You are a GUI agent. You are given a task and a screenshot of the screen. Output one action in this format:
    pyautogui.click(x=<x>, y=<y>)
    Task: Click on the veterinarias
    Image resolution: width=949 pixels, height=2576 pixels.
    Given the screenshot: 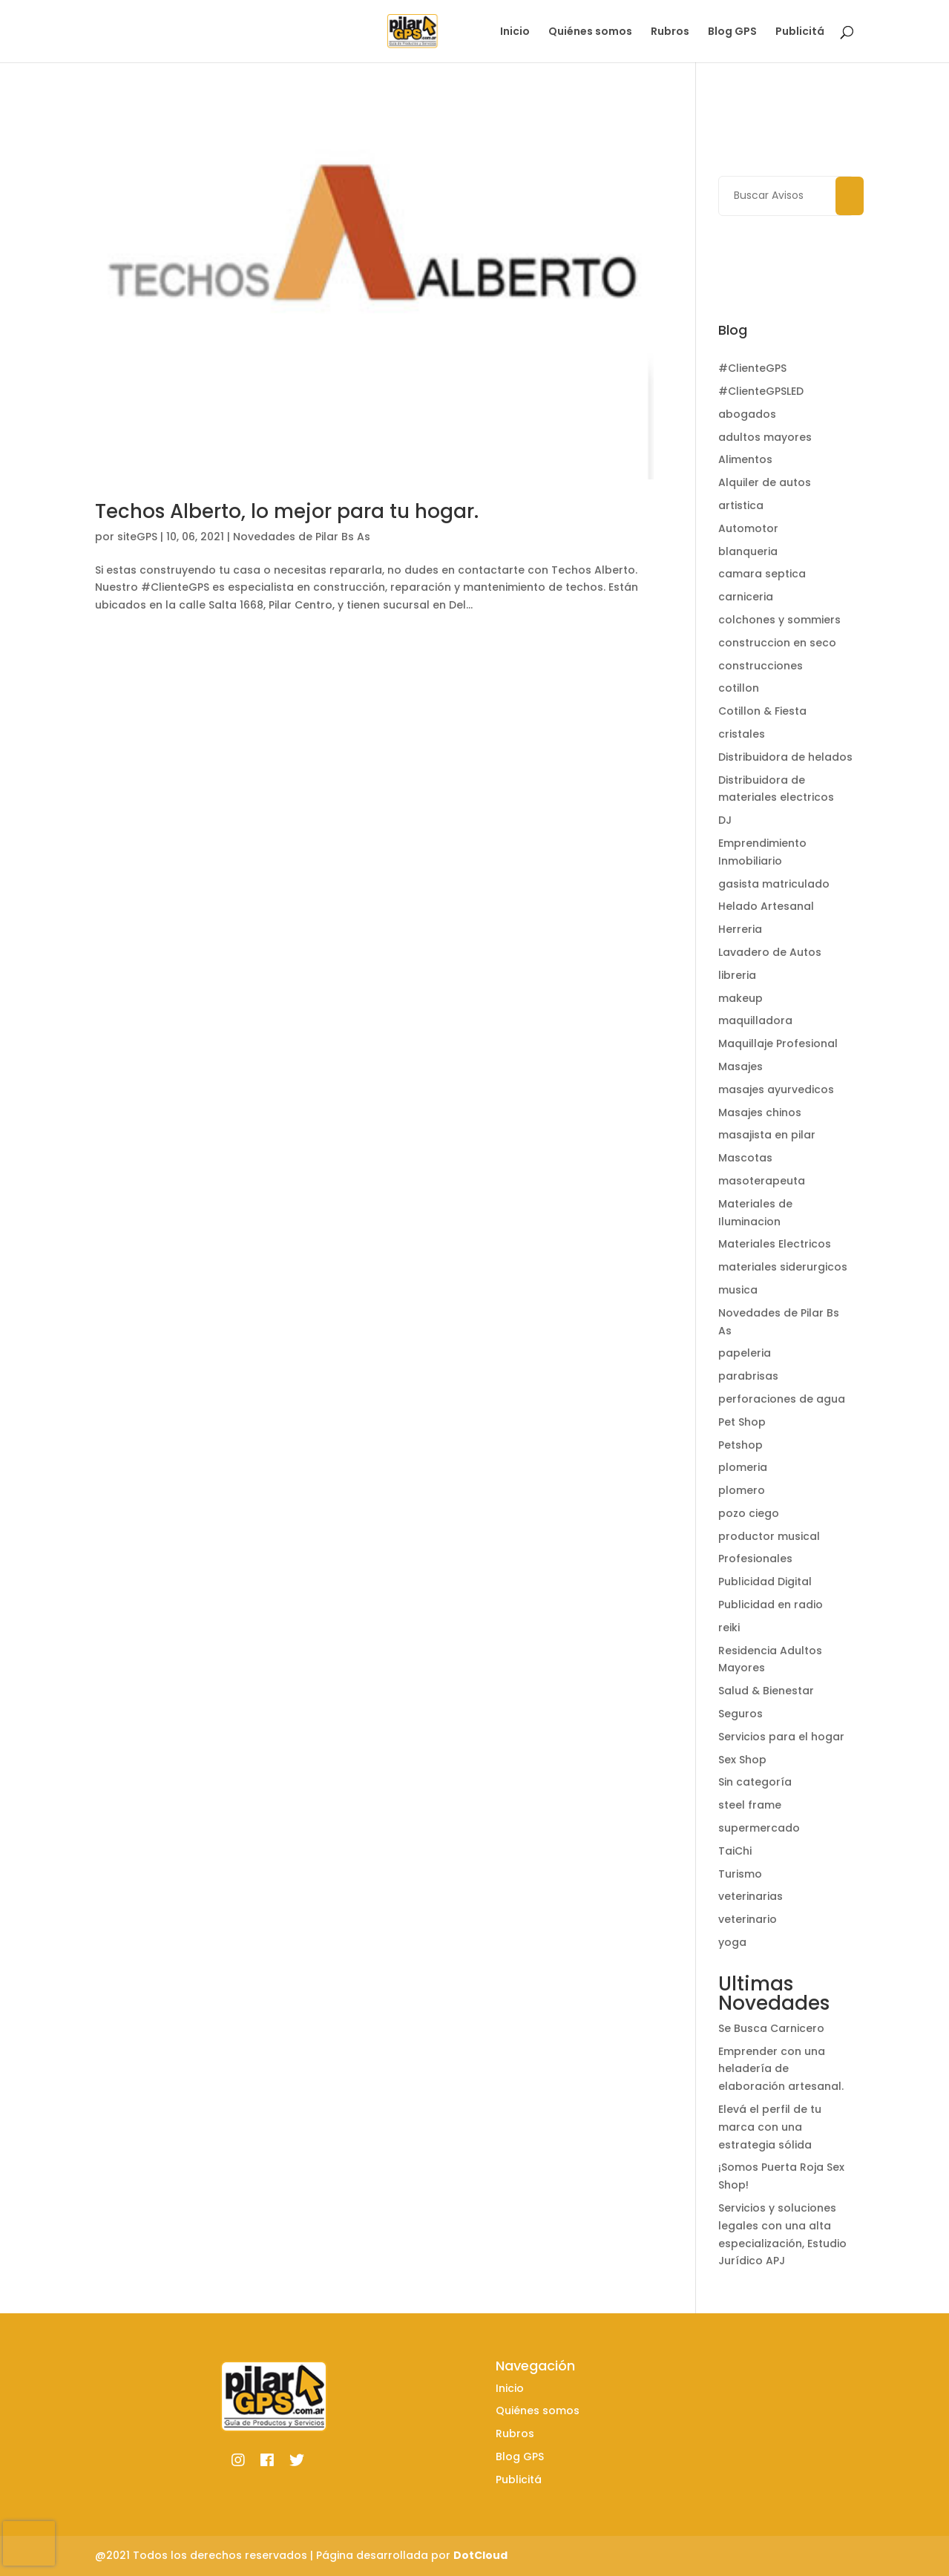 What is the action you would take?
    pyautogui.click(x=750, y=1896)
    